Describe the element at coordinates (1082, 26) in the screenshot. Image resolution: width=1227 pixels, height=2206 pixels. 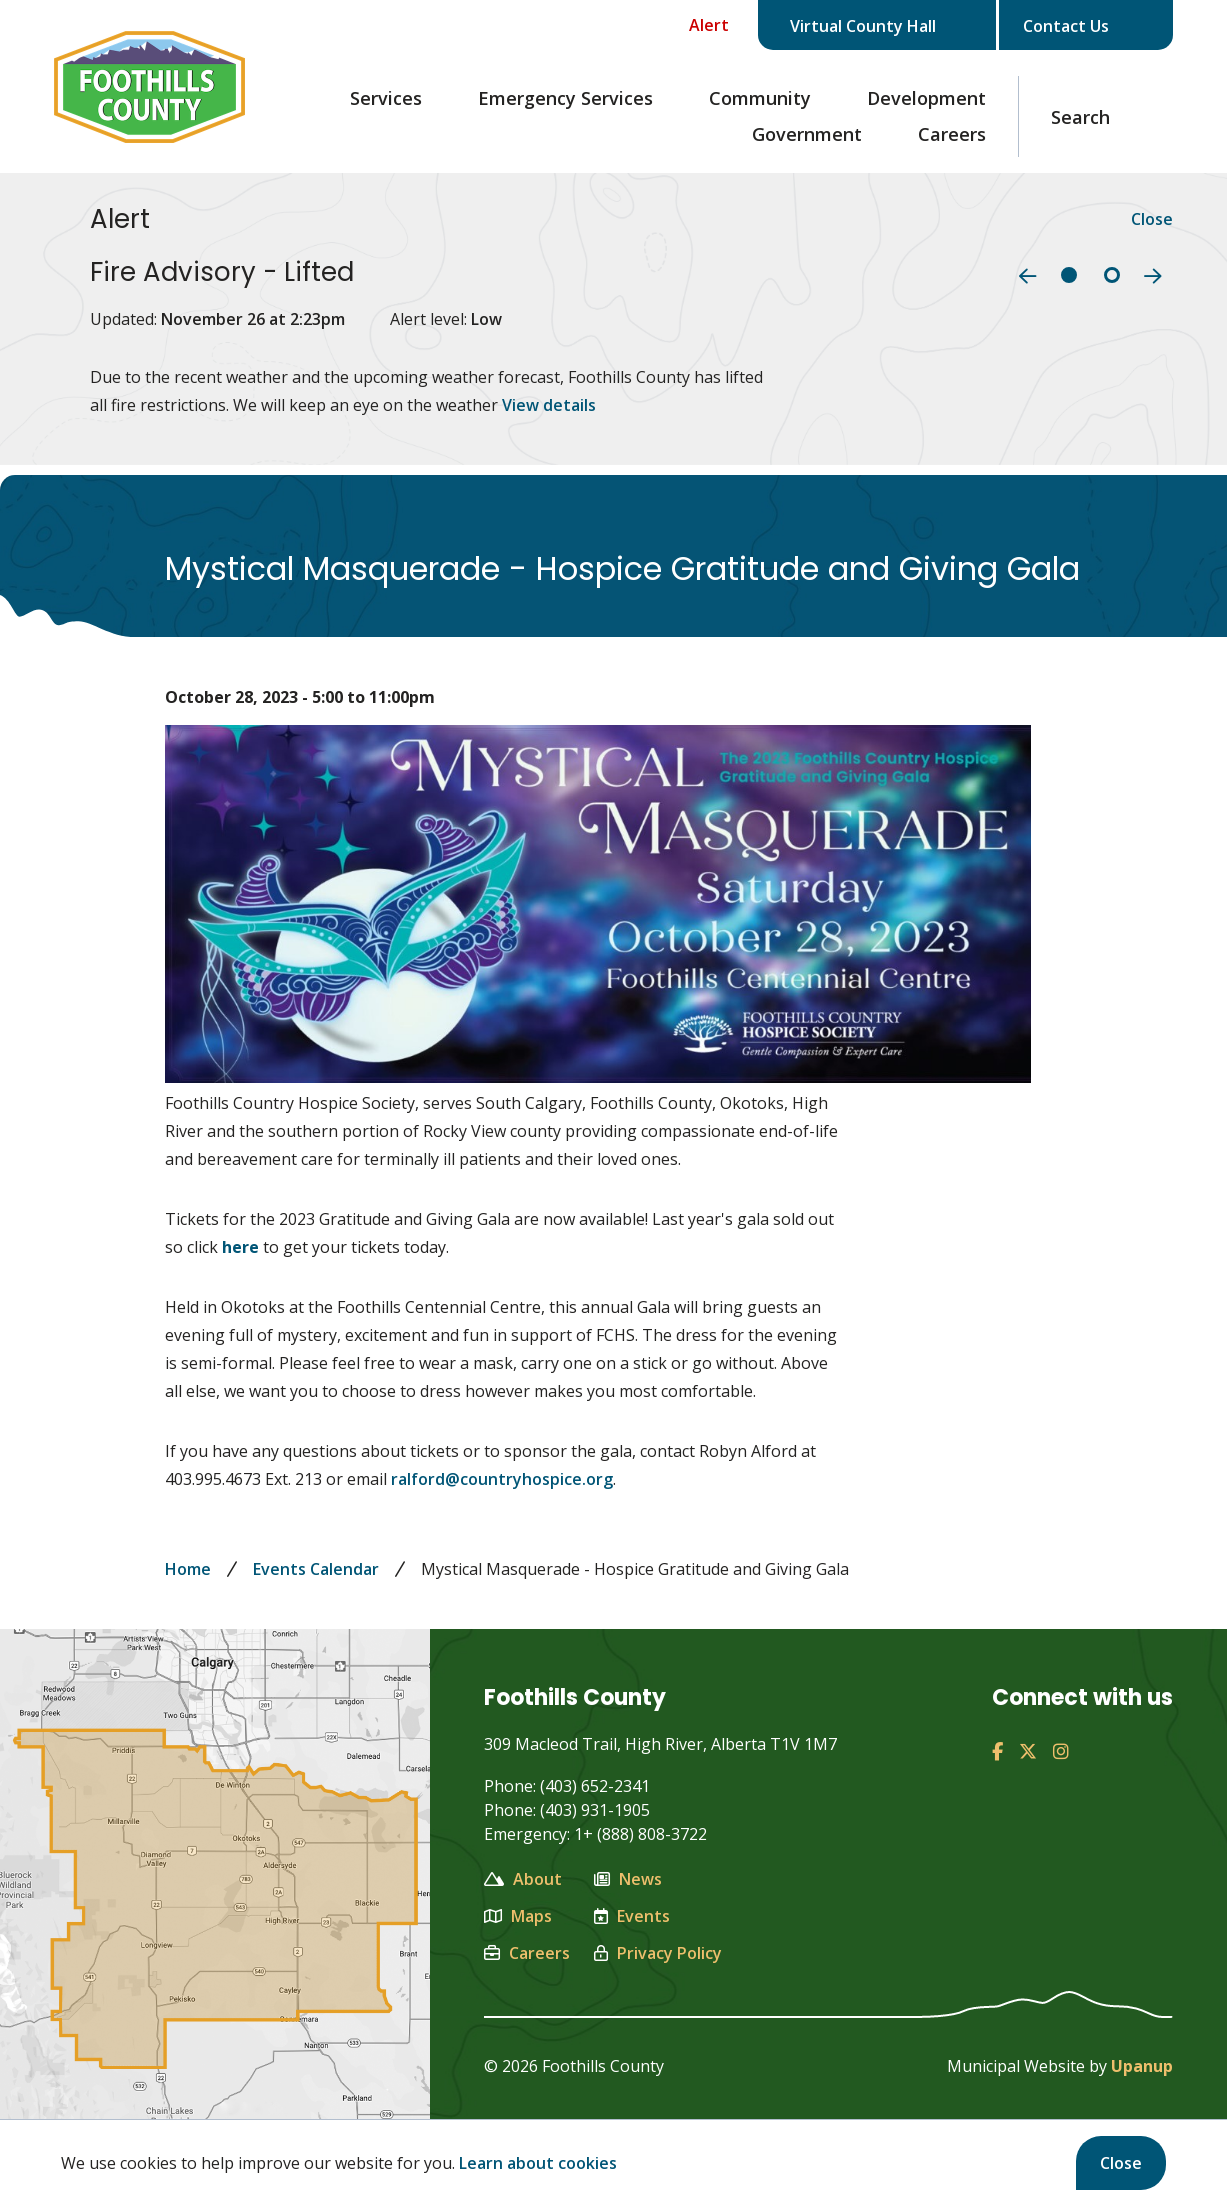
I see `Contact Us` at that location.